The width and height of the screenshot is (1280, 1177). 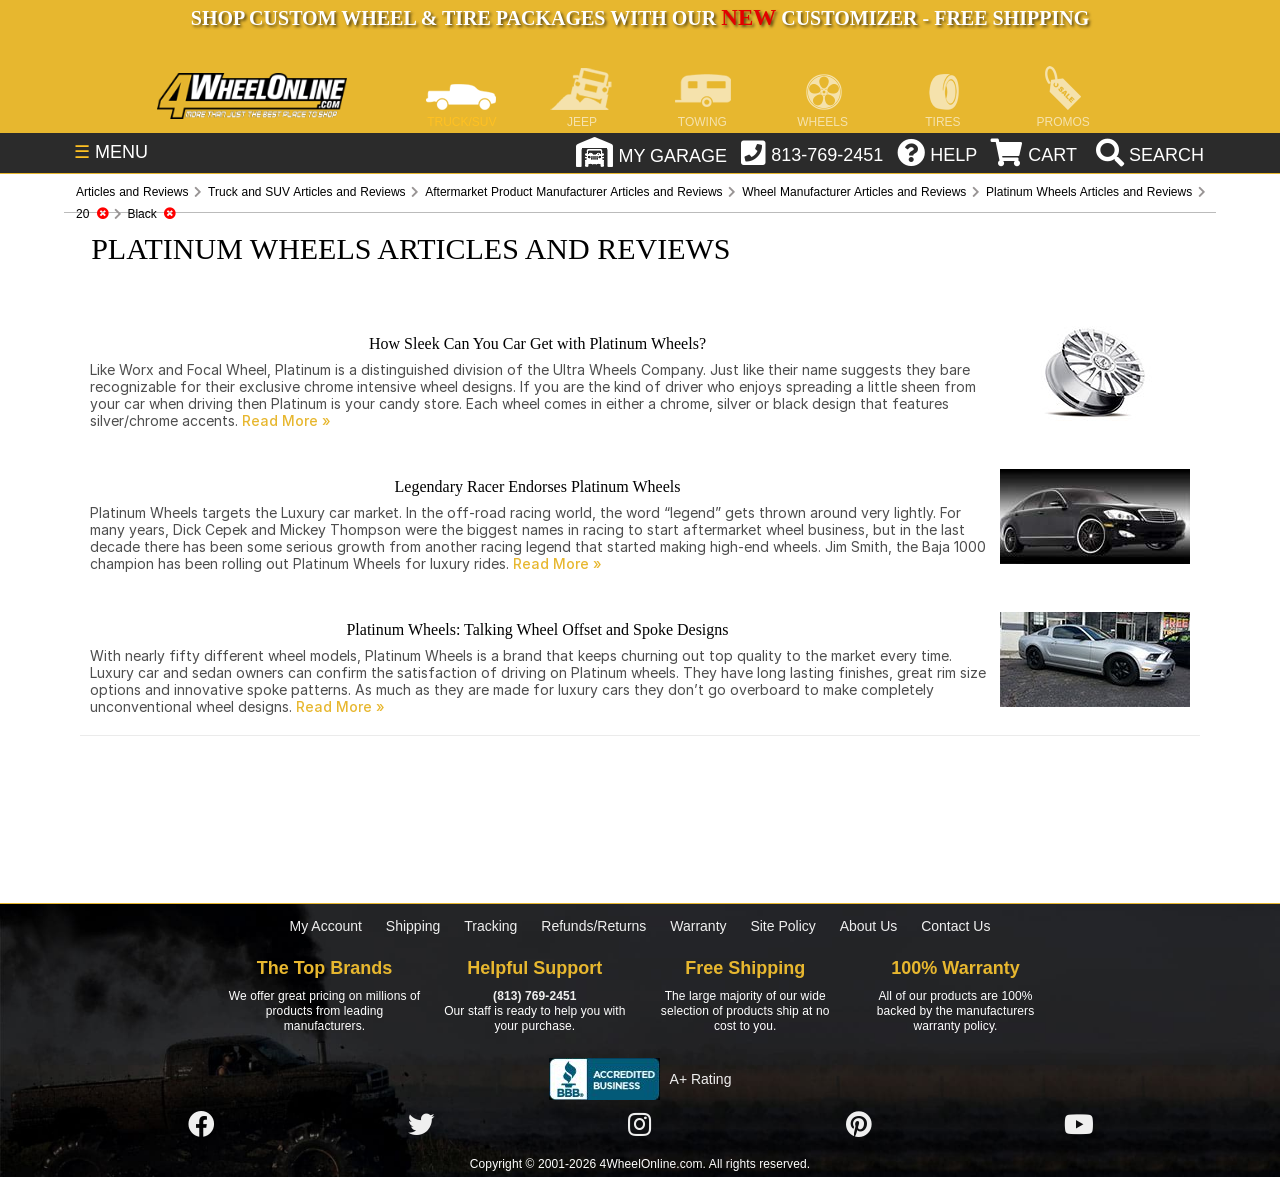 What do you see at coordinates (1147, 155) in the screenshot?
I see `[search]` at bounding box center [1147, 155].